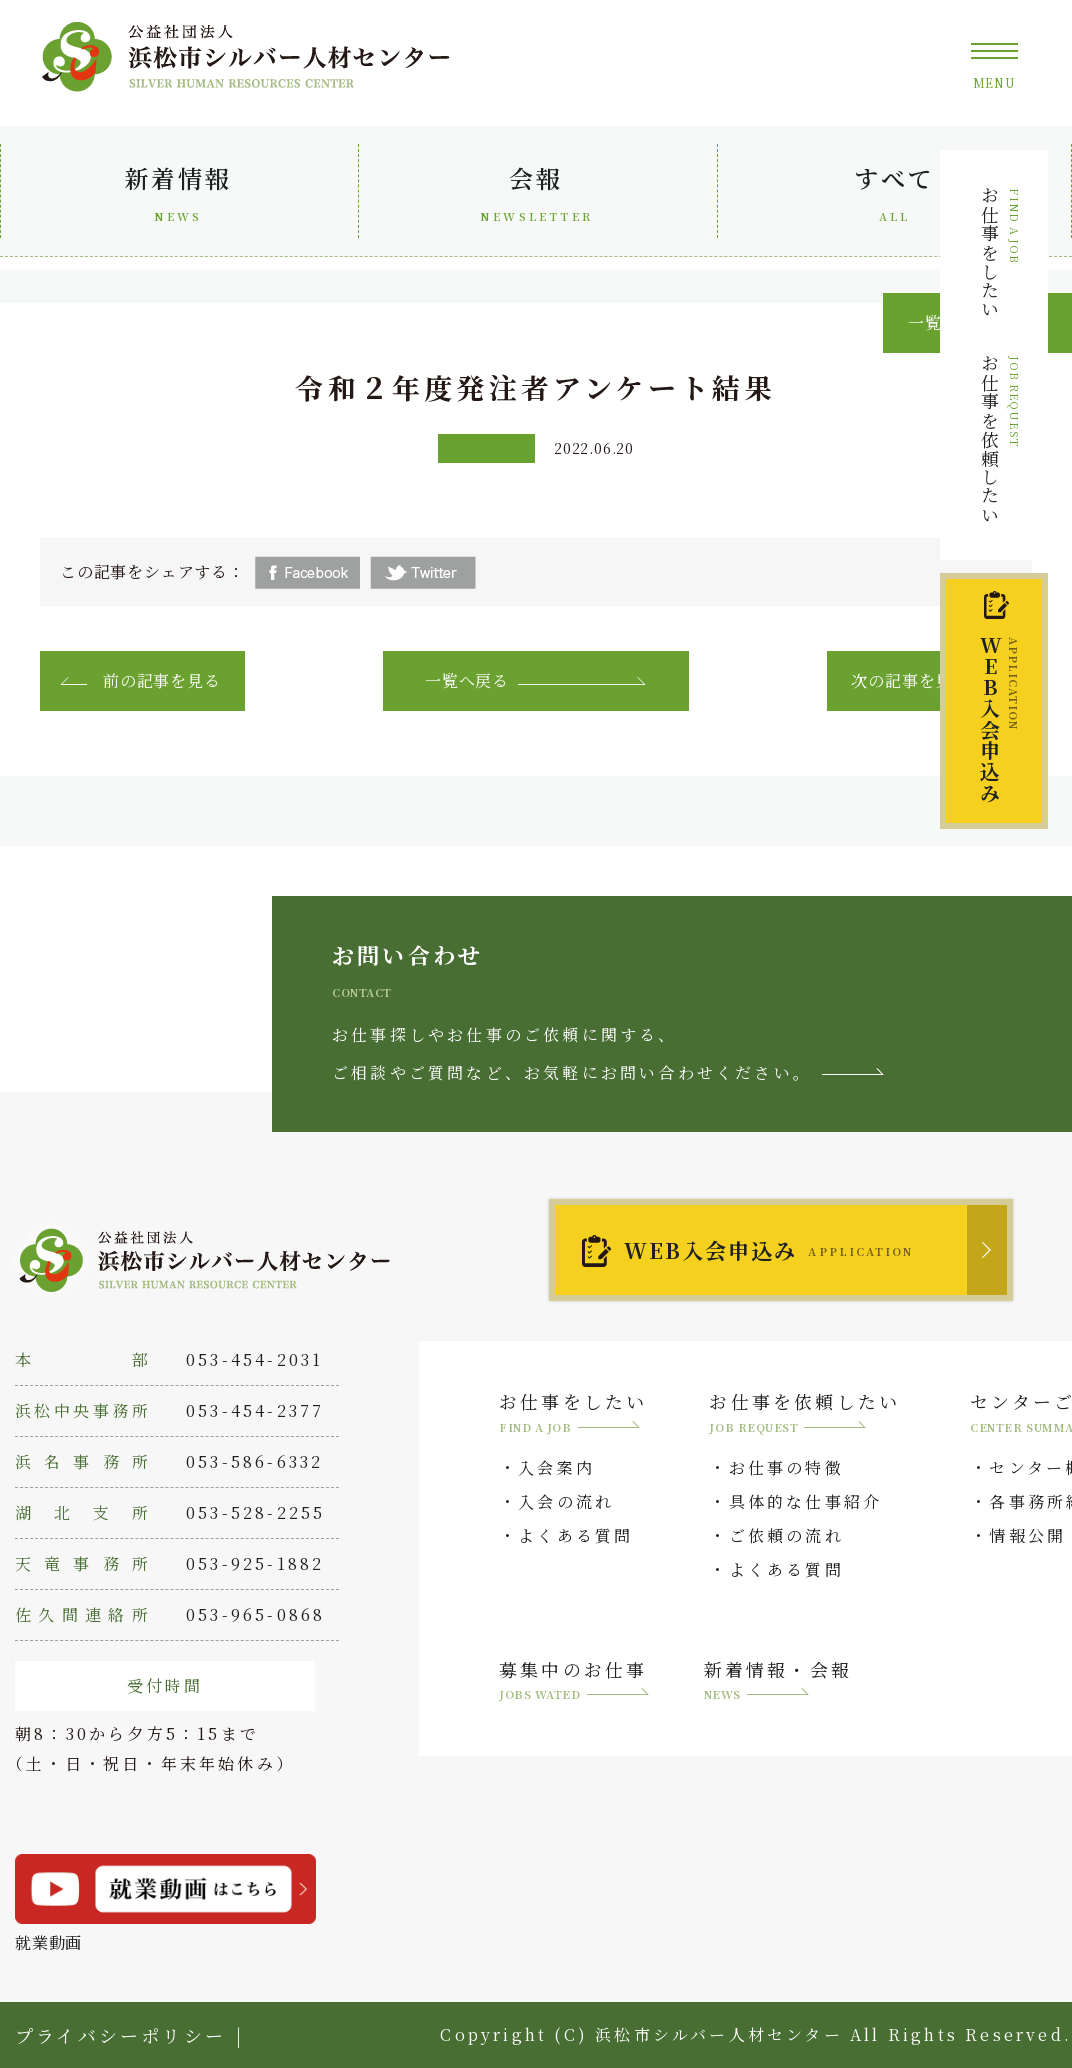  What do you see at coordinates (255, 1512) in the screenshot?
I see `053-528-2255` at bounding box center [255, 1512].